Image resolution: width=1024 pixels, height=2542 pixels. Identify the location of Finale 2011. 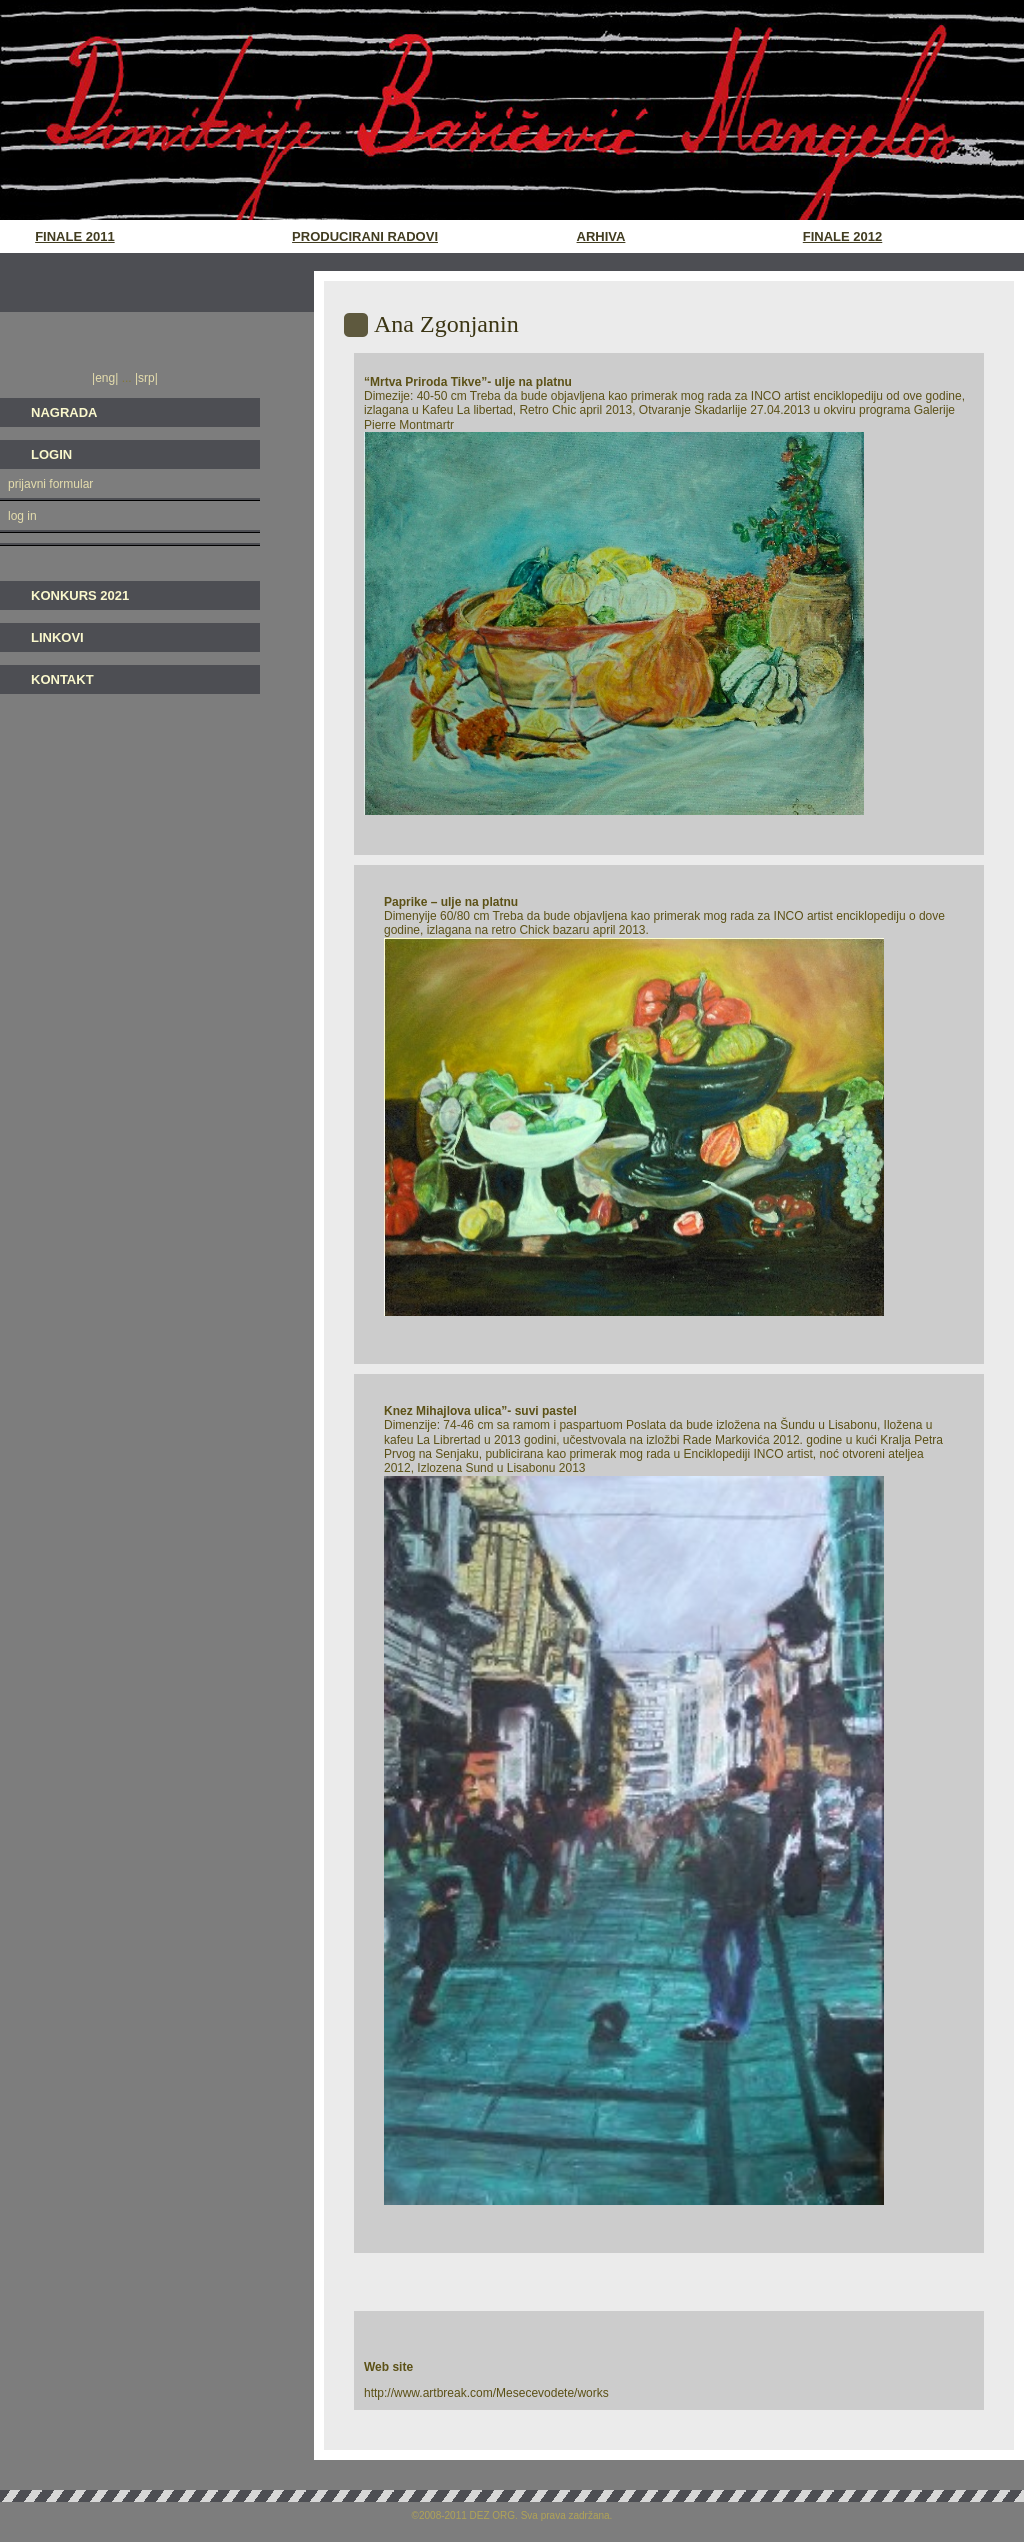
(74, 236).